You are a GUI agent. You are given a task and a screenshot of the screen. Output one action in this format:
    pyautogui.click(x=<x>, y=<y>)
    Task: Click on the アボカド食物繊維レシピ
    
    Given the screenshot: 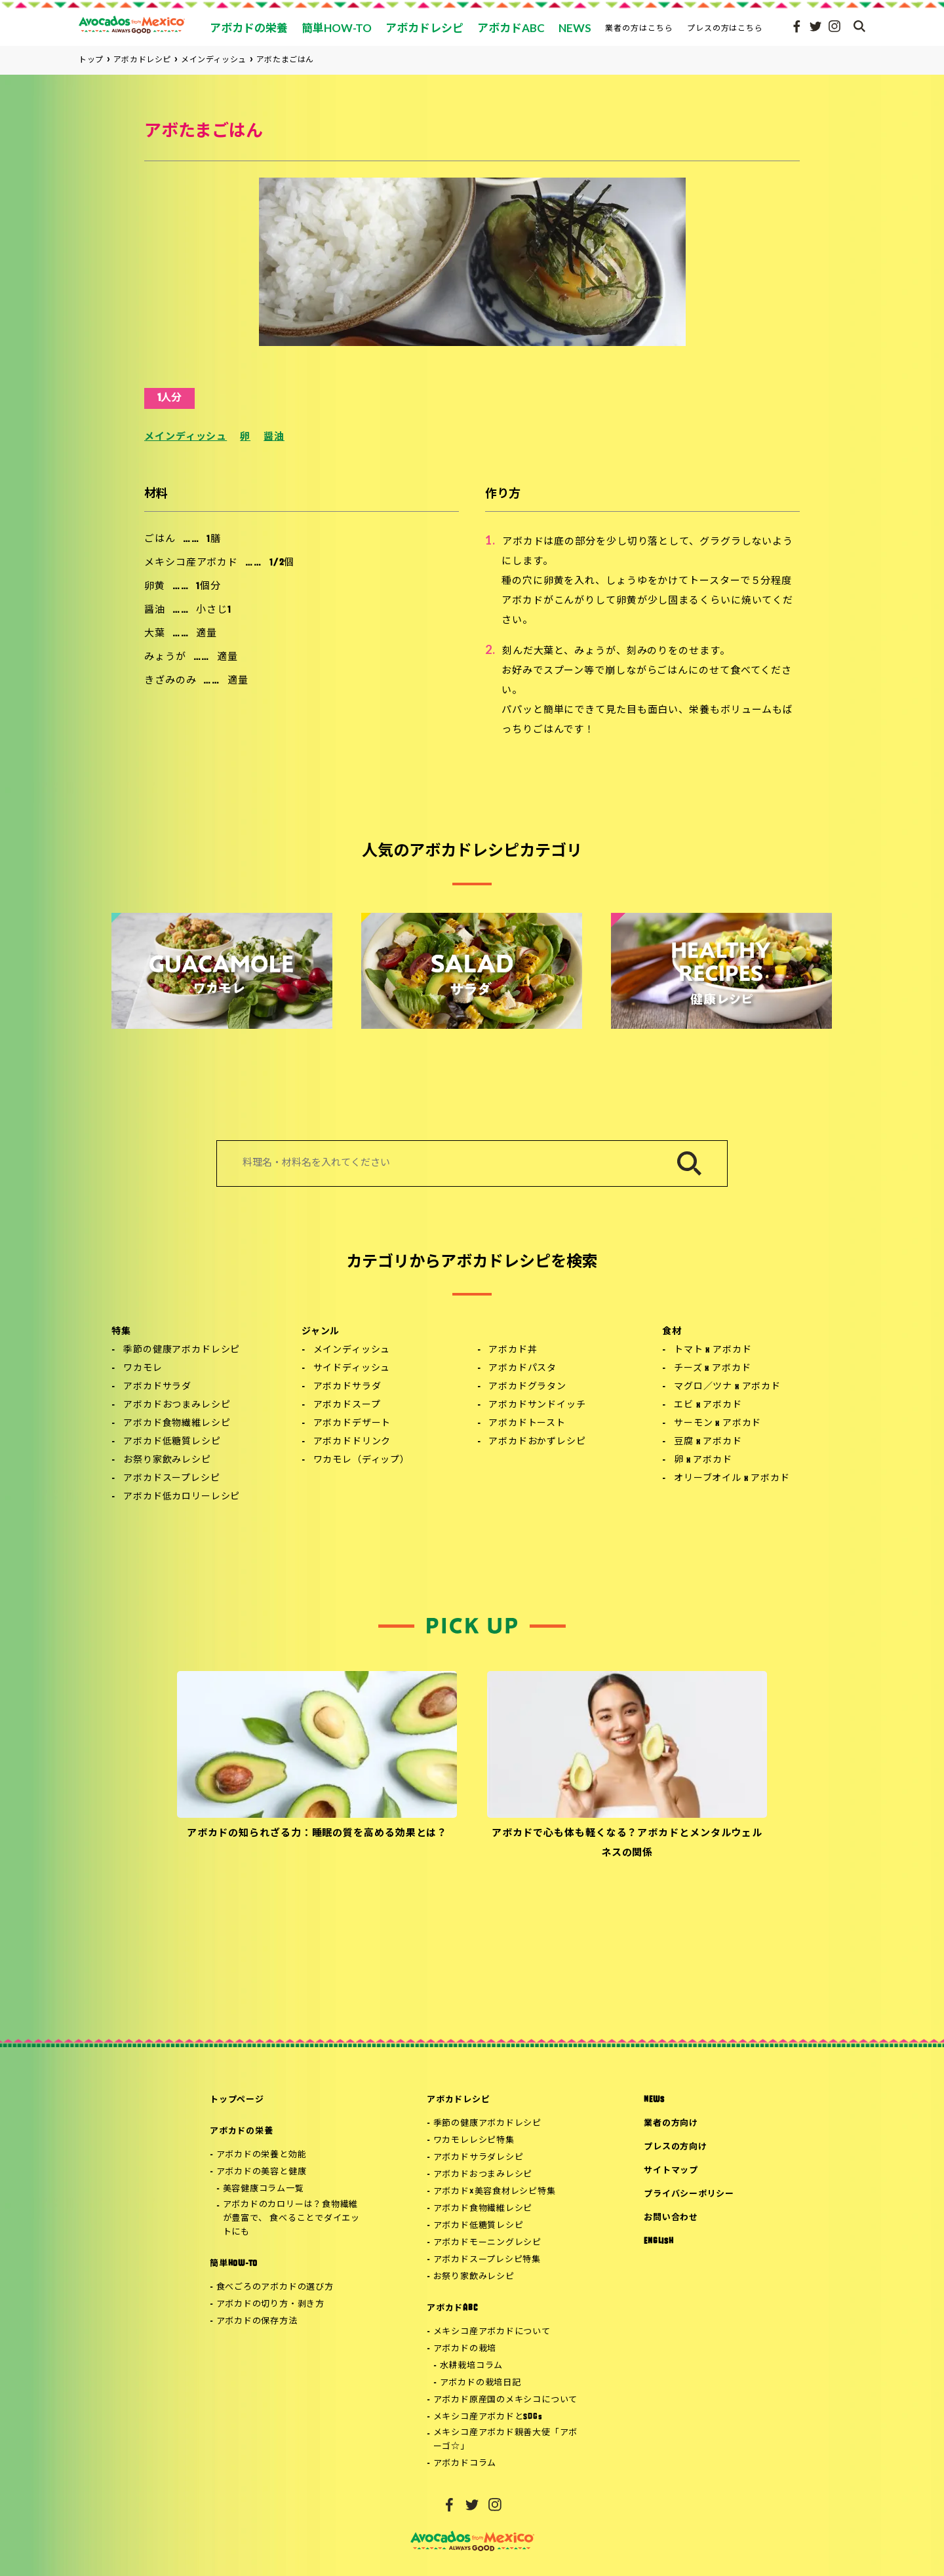 What is the action you would take?
    pyautogui.click(x=176, y=1424)
    